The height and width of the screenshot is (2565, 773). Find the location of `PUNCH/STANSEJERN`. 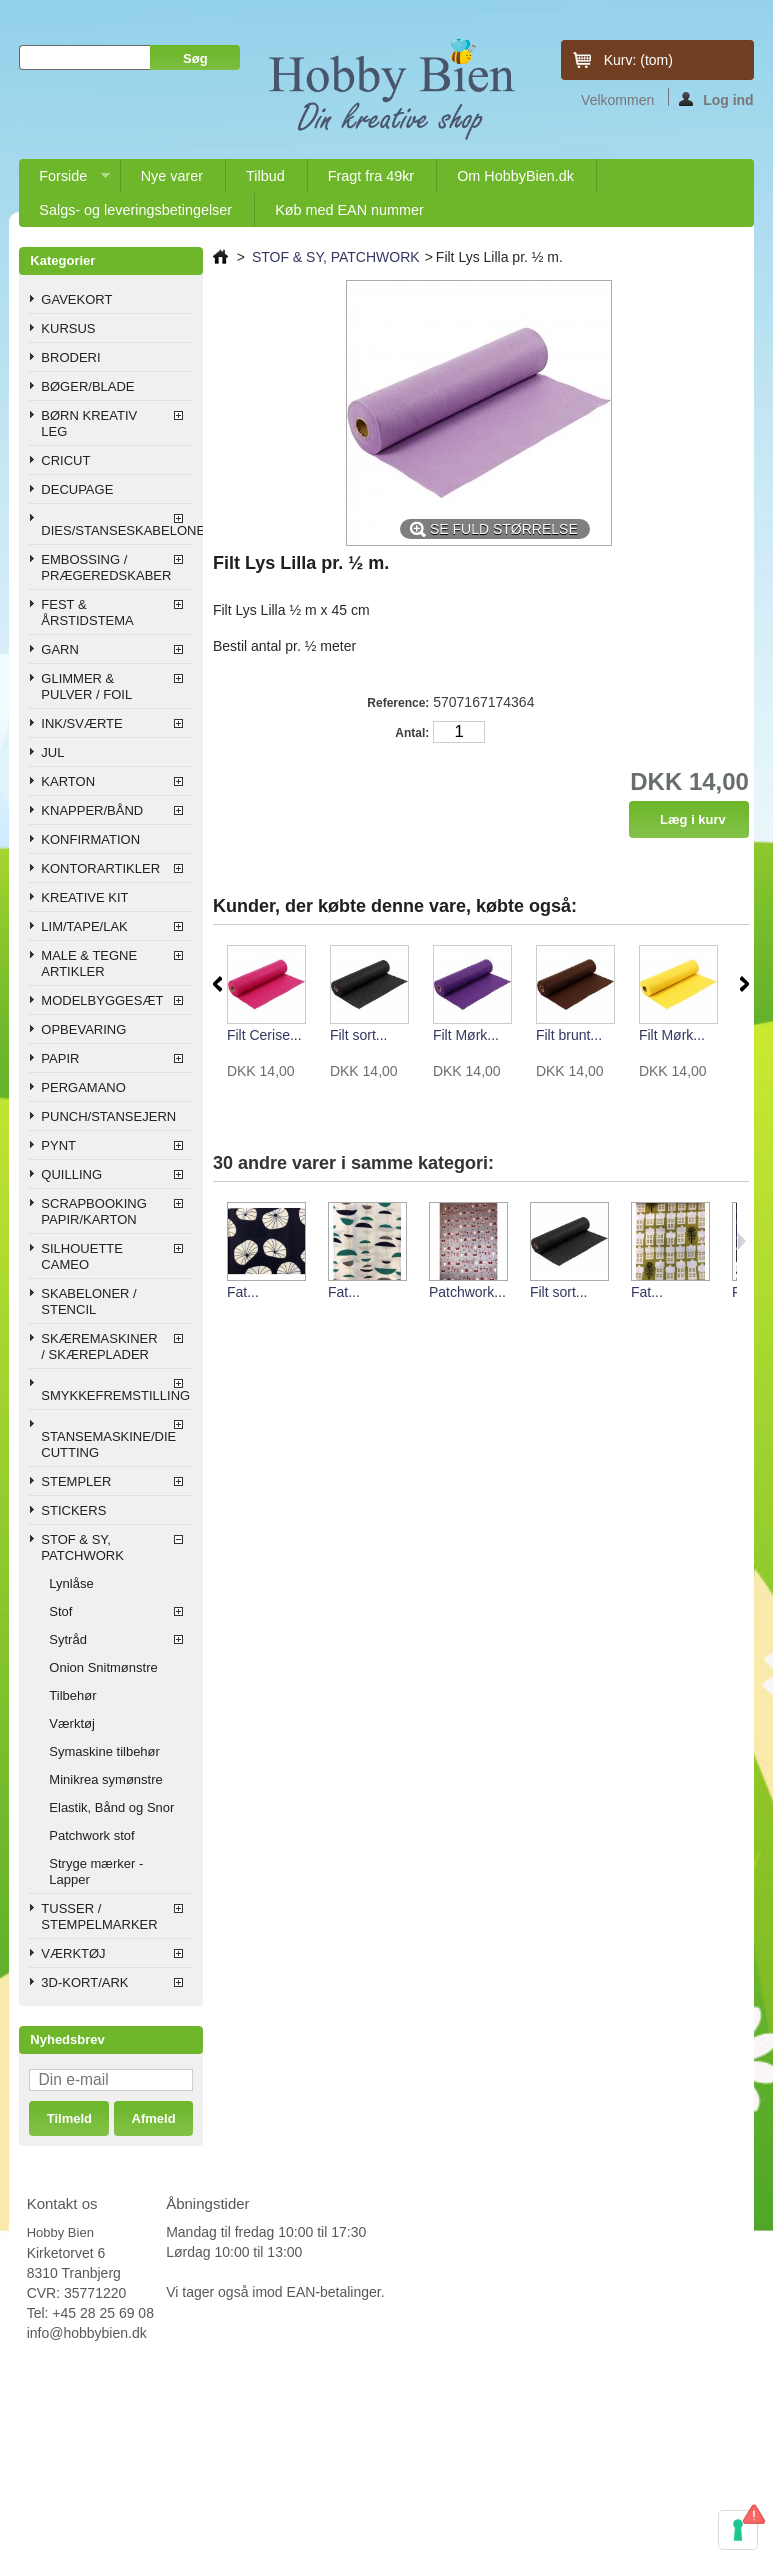

PUNCH/STANSEJERN is located at coordinates (108, 1116).